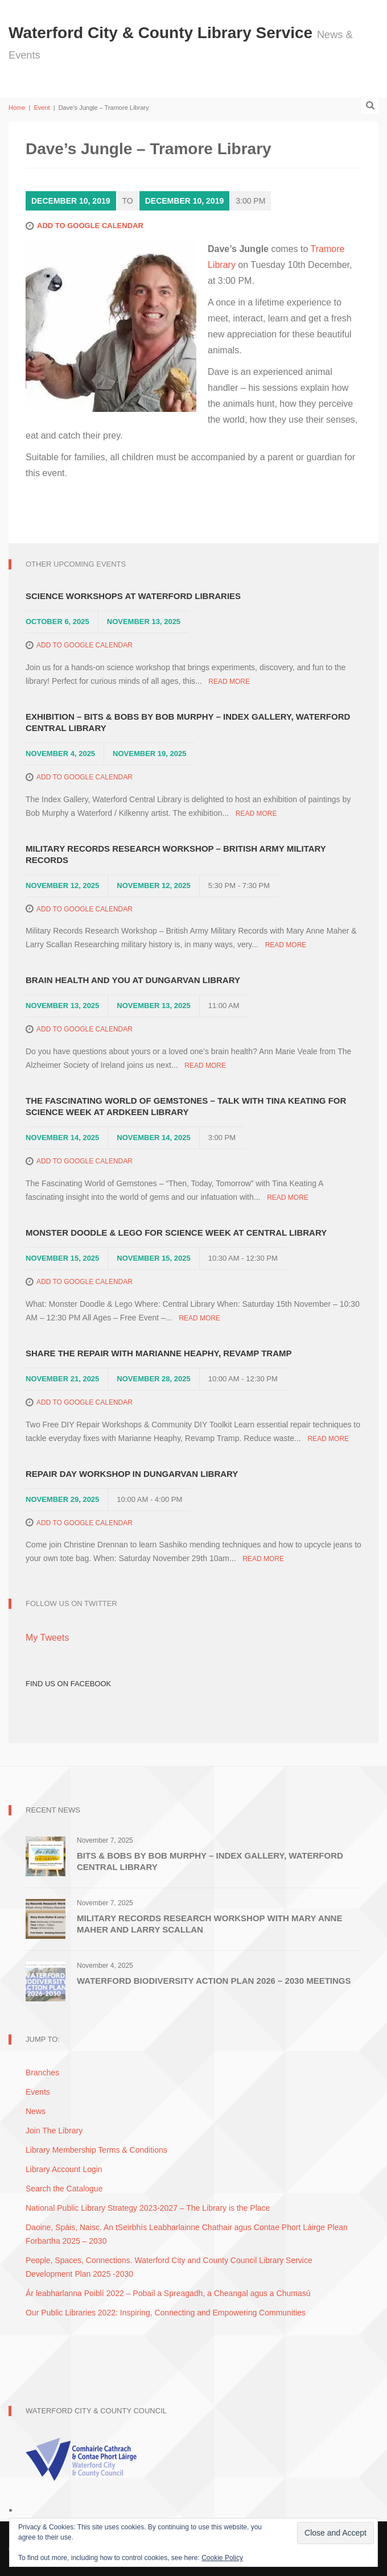 This screenshot has height=2576, width=387. Describe the element at coordinates (168, 2293) in the screenshot. I see `Ár leabharlanna Poiblí 2022 – Pobail a Spreagadh, a Cheangal agus a Chumasú` at that location.